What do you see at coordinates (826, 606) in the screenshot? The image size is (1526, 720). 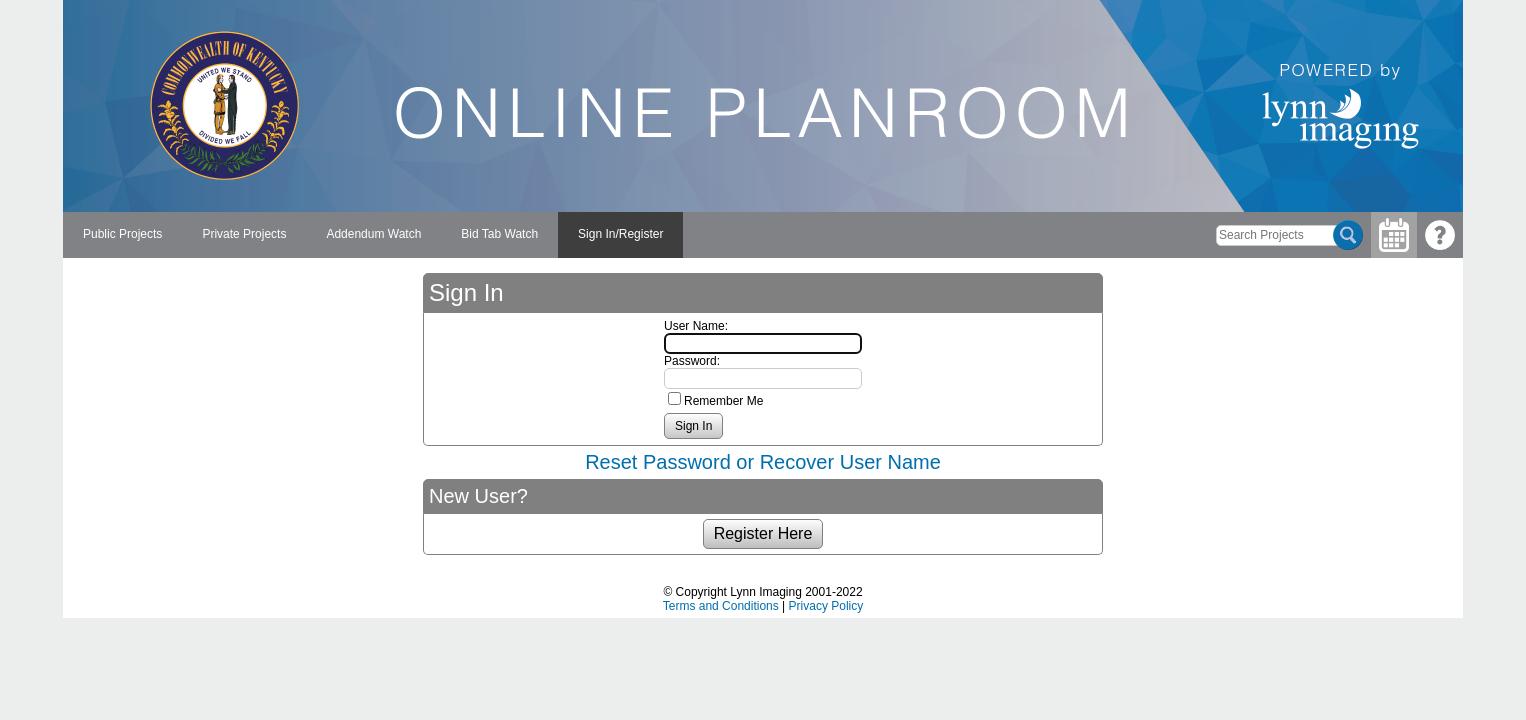 I see `Privacy Policy` at bounding box center [826, 606].